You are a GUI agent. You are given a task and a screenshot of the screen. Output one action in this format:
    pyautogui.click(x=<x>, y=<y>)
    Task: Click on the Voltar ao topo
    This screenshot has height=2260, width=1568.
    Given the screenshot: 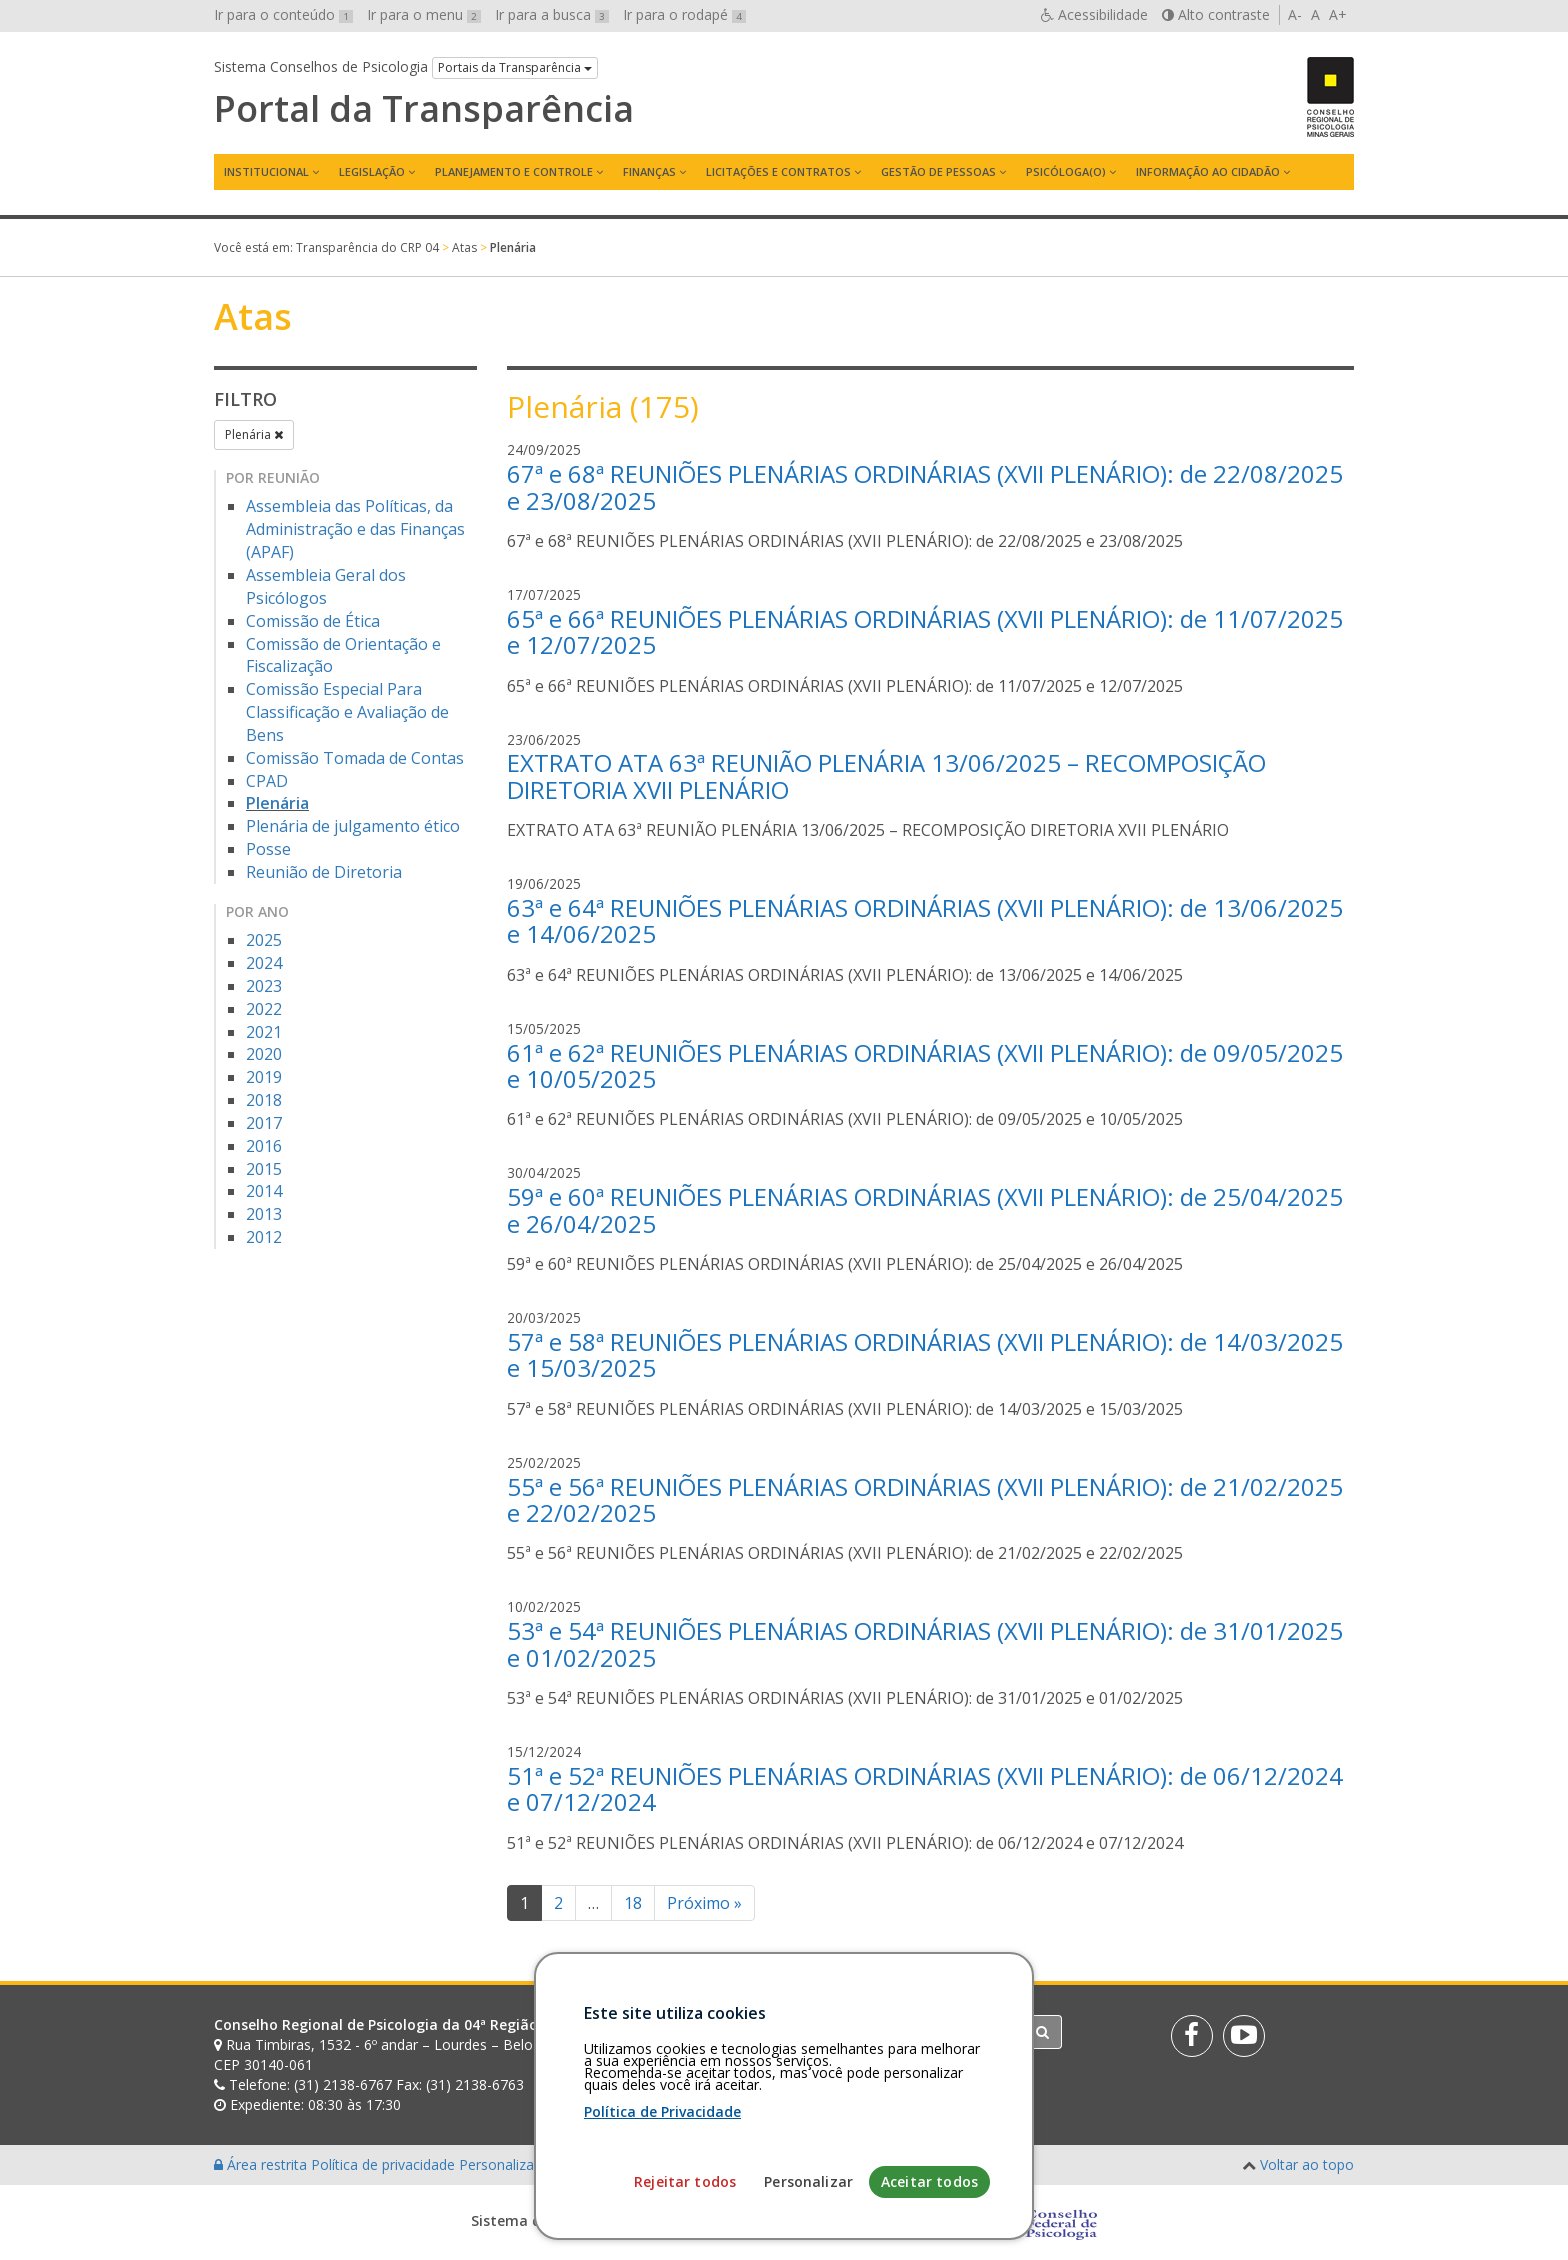 What is the action you would take?
    pyautogui.click(x=1307, y=2164)
    